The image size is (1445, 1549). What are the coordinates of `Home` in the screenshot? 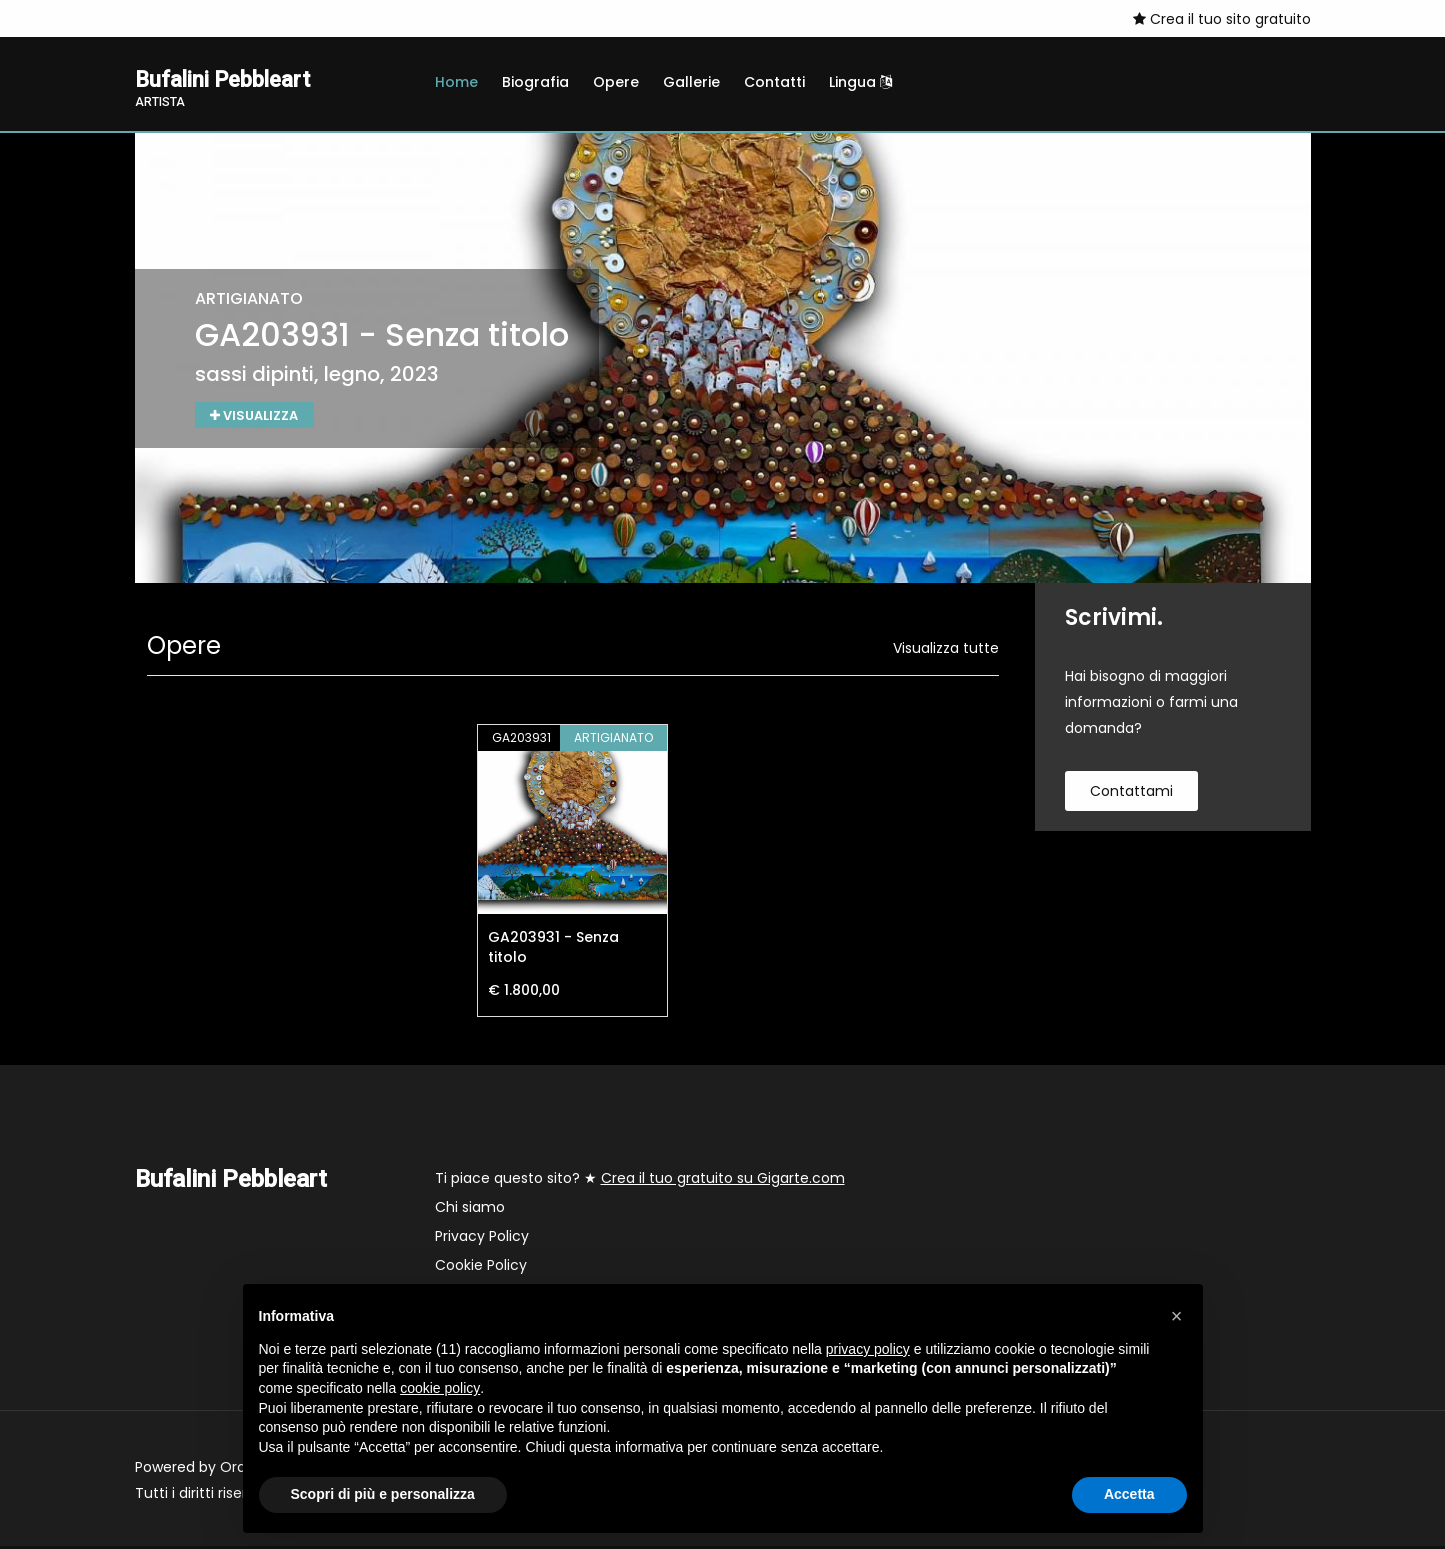 It's located at (456, 82).